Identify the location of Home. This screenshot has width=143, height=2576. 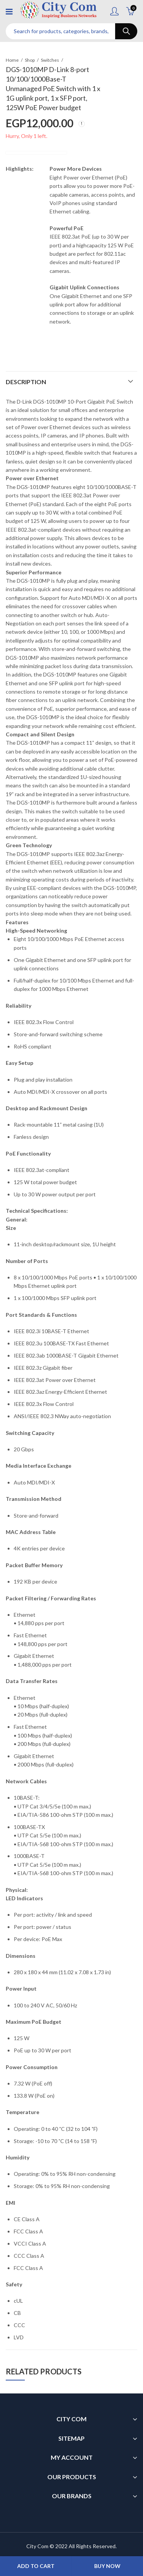
(12, 60).